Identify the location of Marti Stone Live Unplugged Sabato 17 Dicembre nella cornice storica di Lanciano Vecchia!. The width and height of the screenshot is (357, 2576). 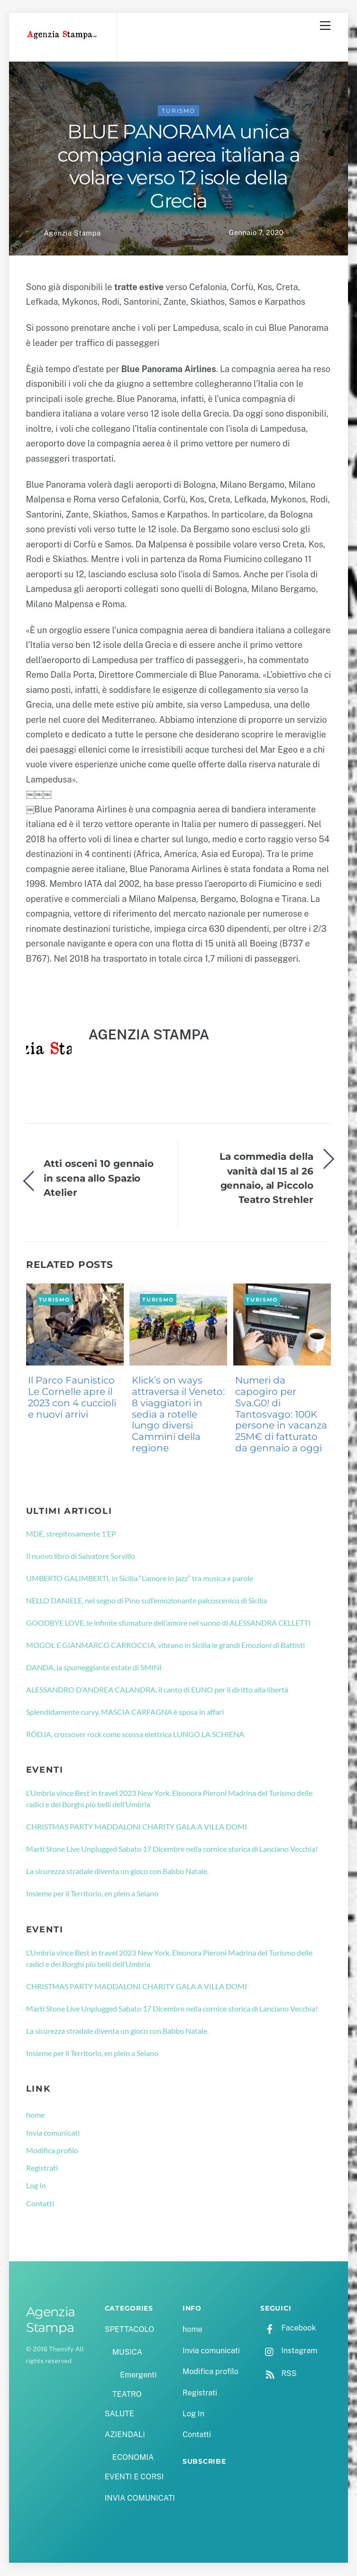
(172, 1849).